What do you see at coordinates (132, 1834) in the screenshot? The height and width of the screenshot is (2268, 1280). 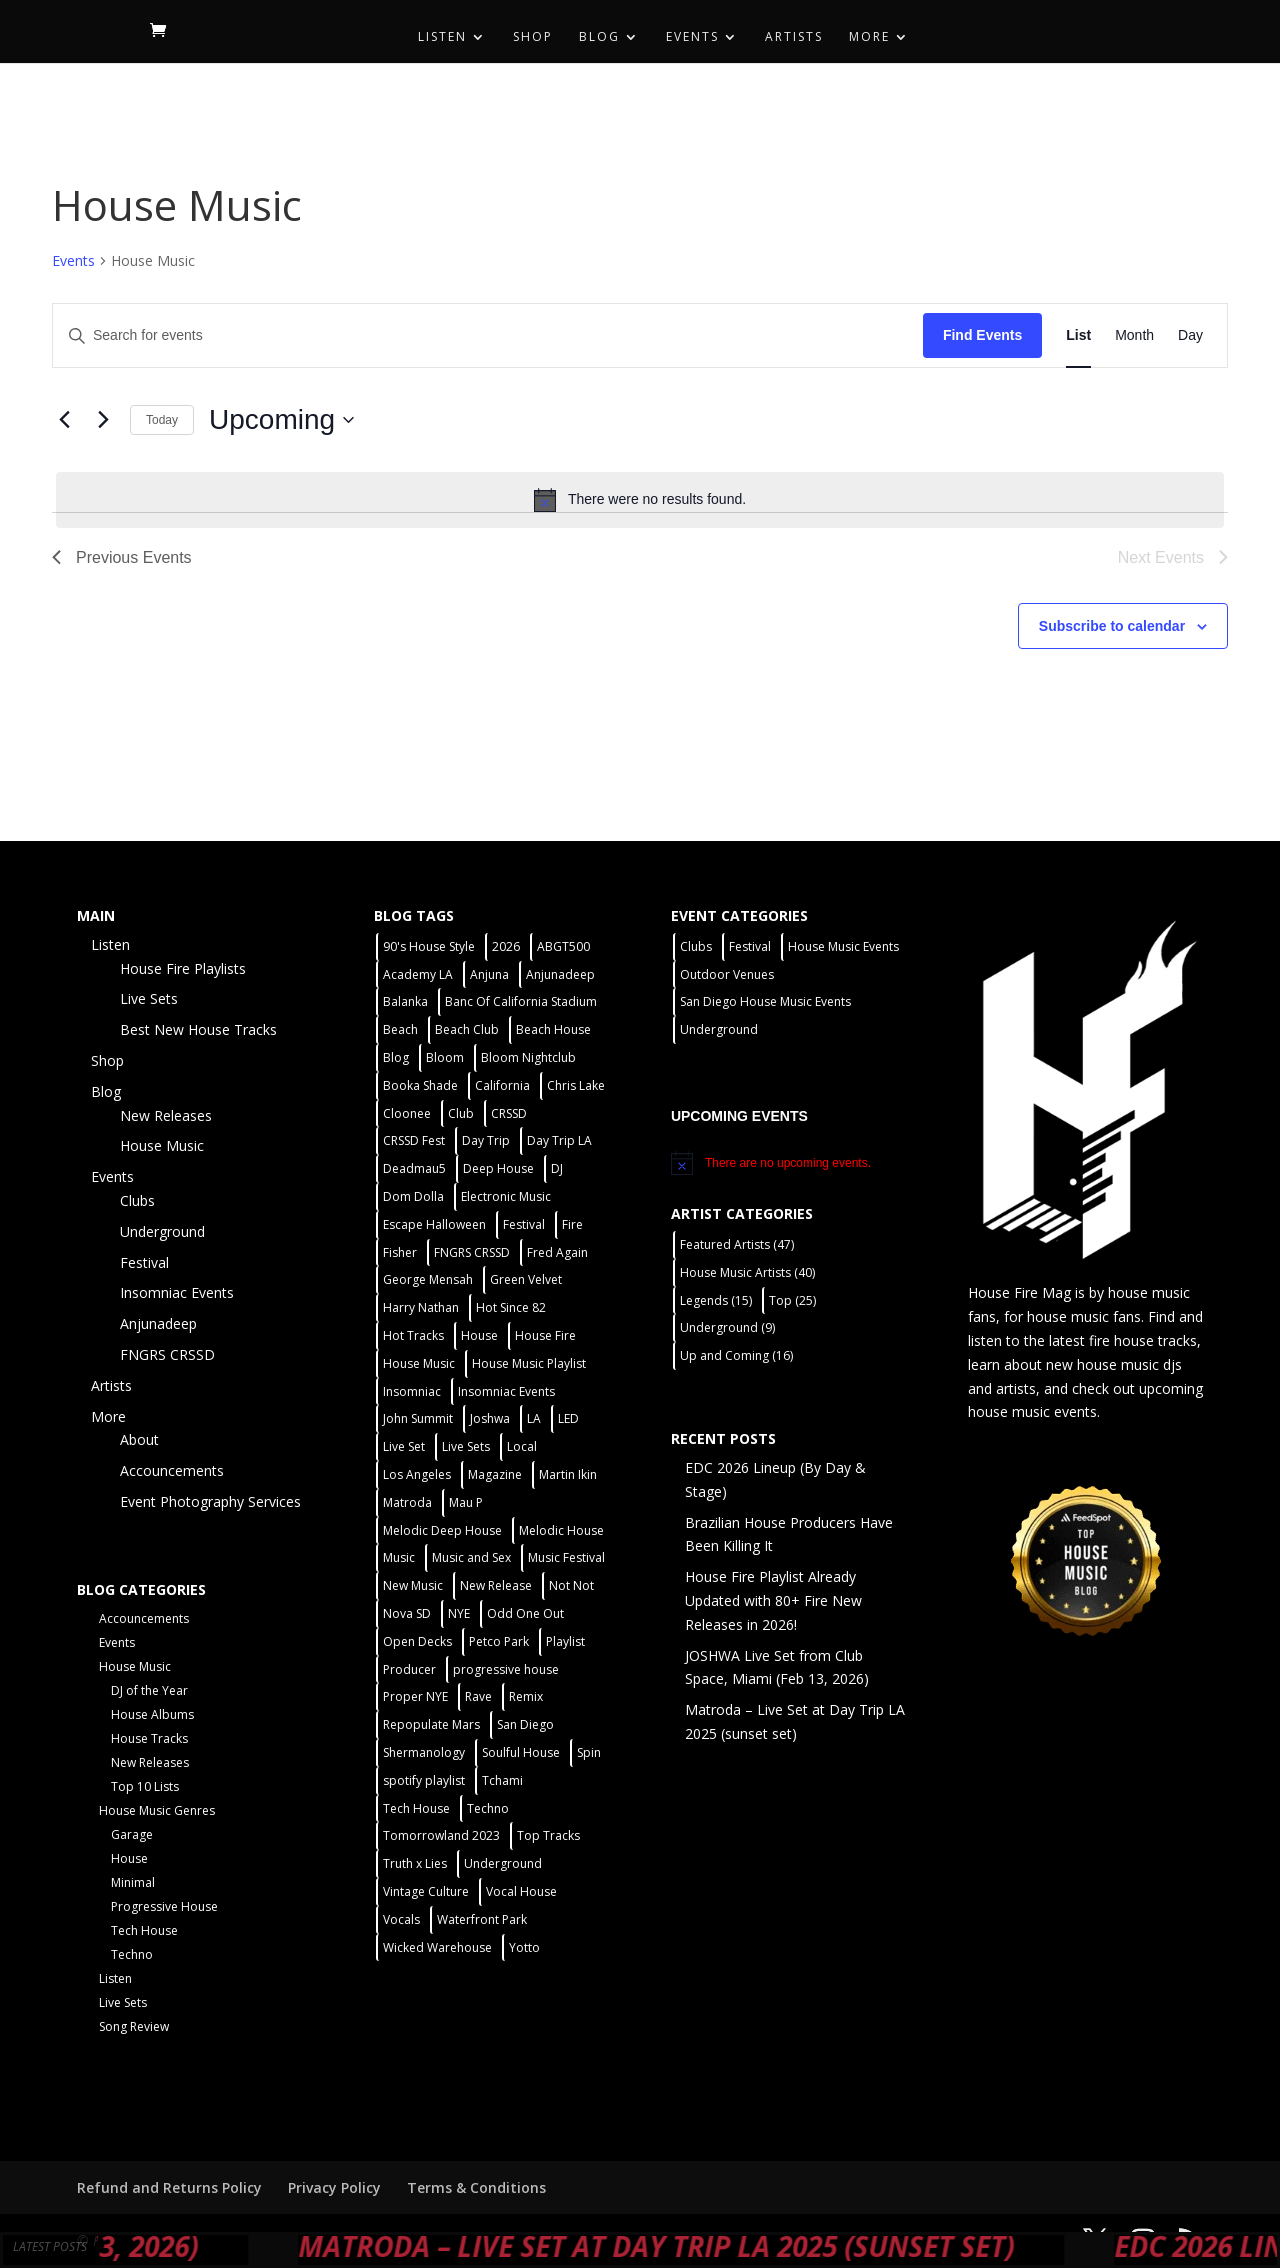 I see `Garage` at bounding box center [132, 1834].